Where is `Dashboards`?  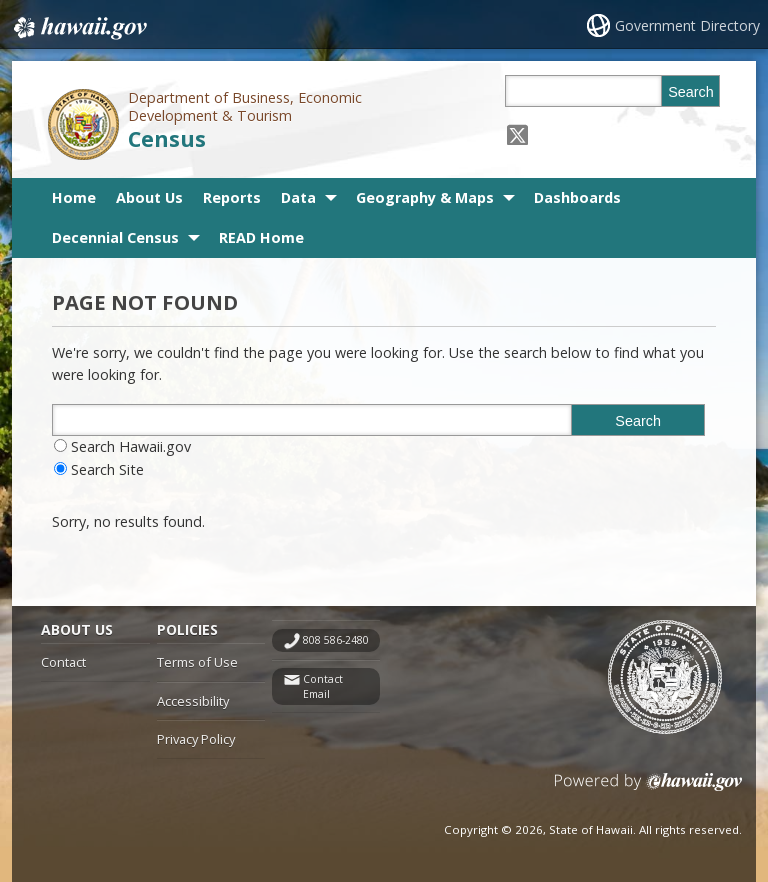
Dashboards is located at coordinates (577, 197).